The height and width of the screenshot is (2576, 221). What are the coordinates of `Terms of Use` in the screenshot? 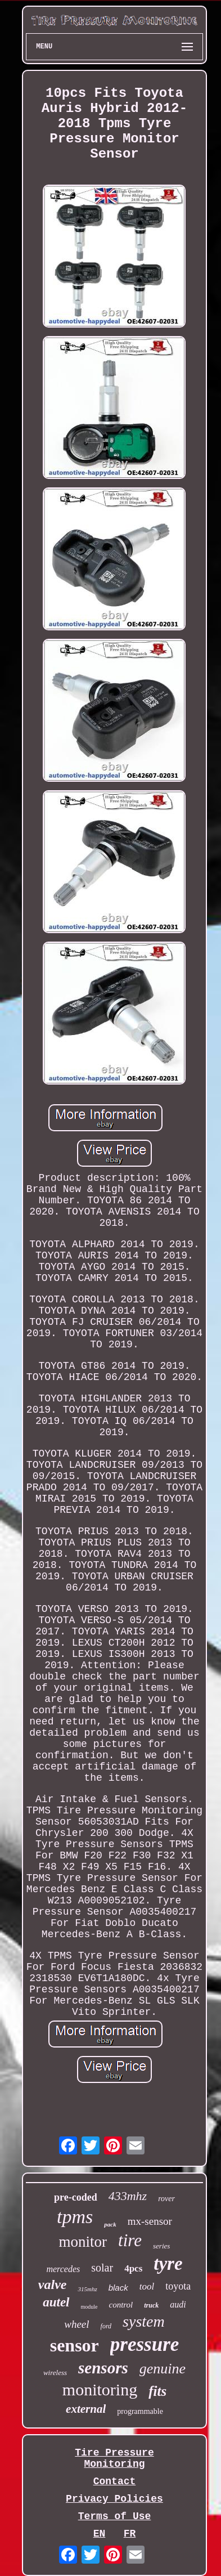 It's located at (114, 2516).